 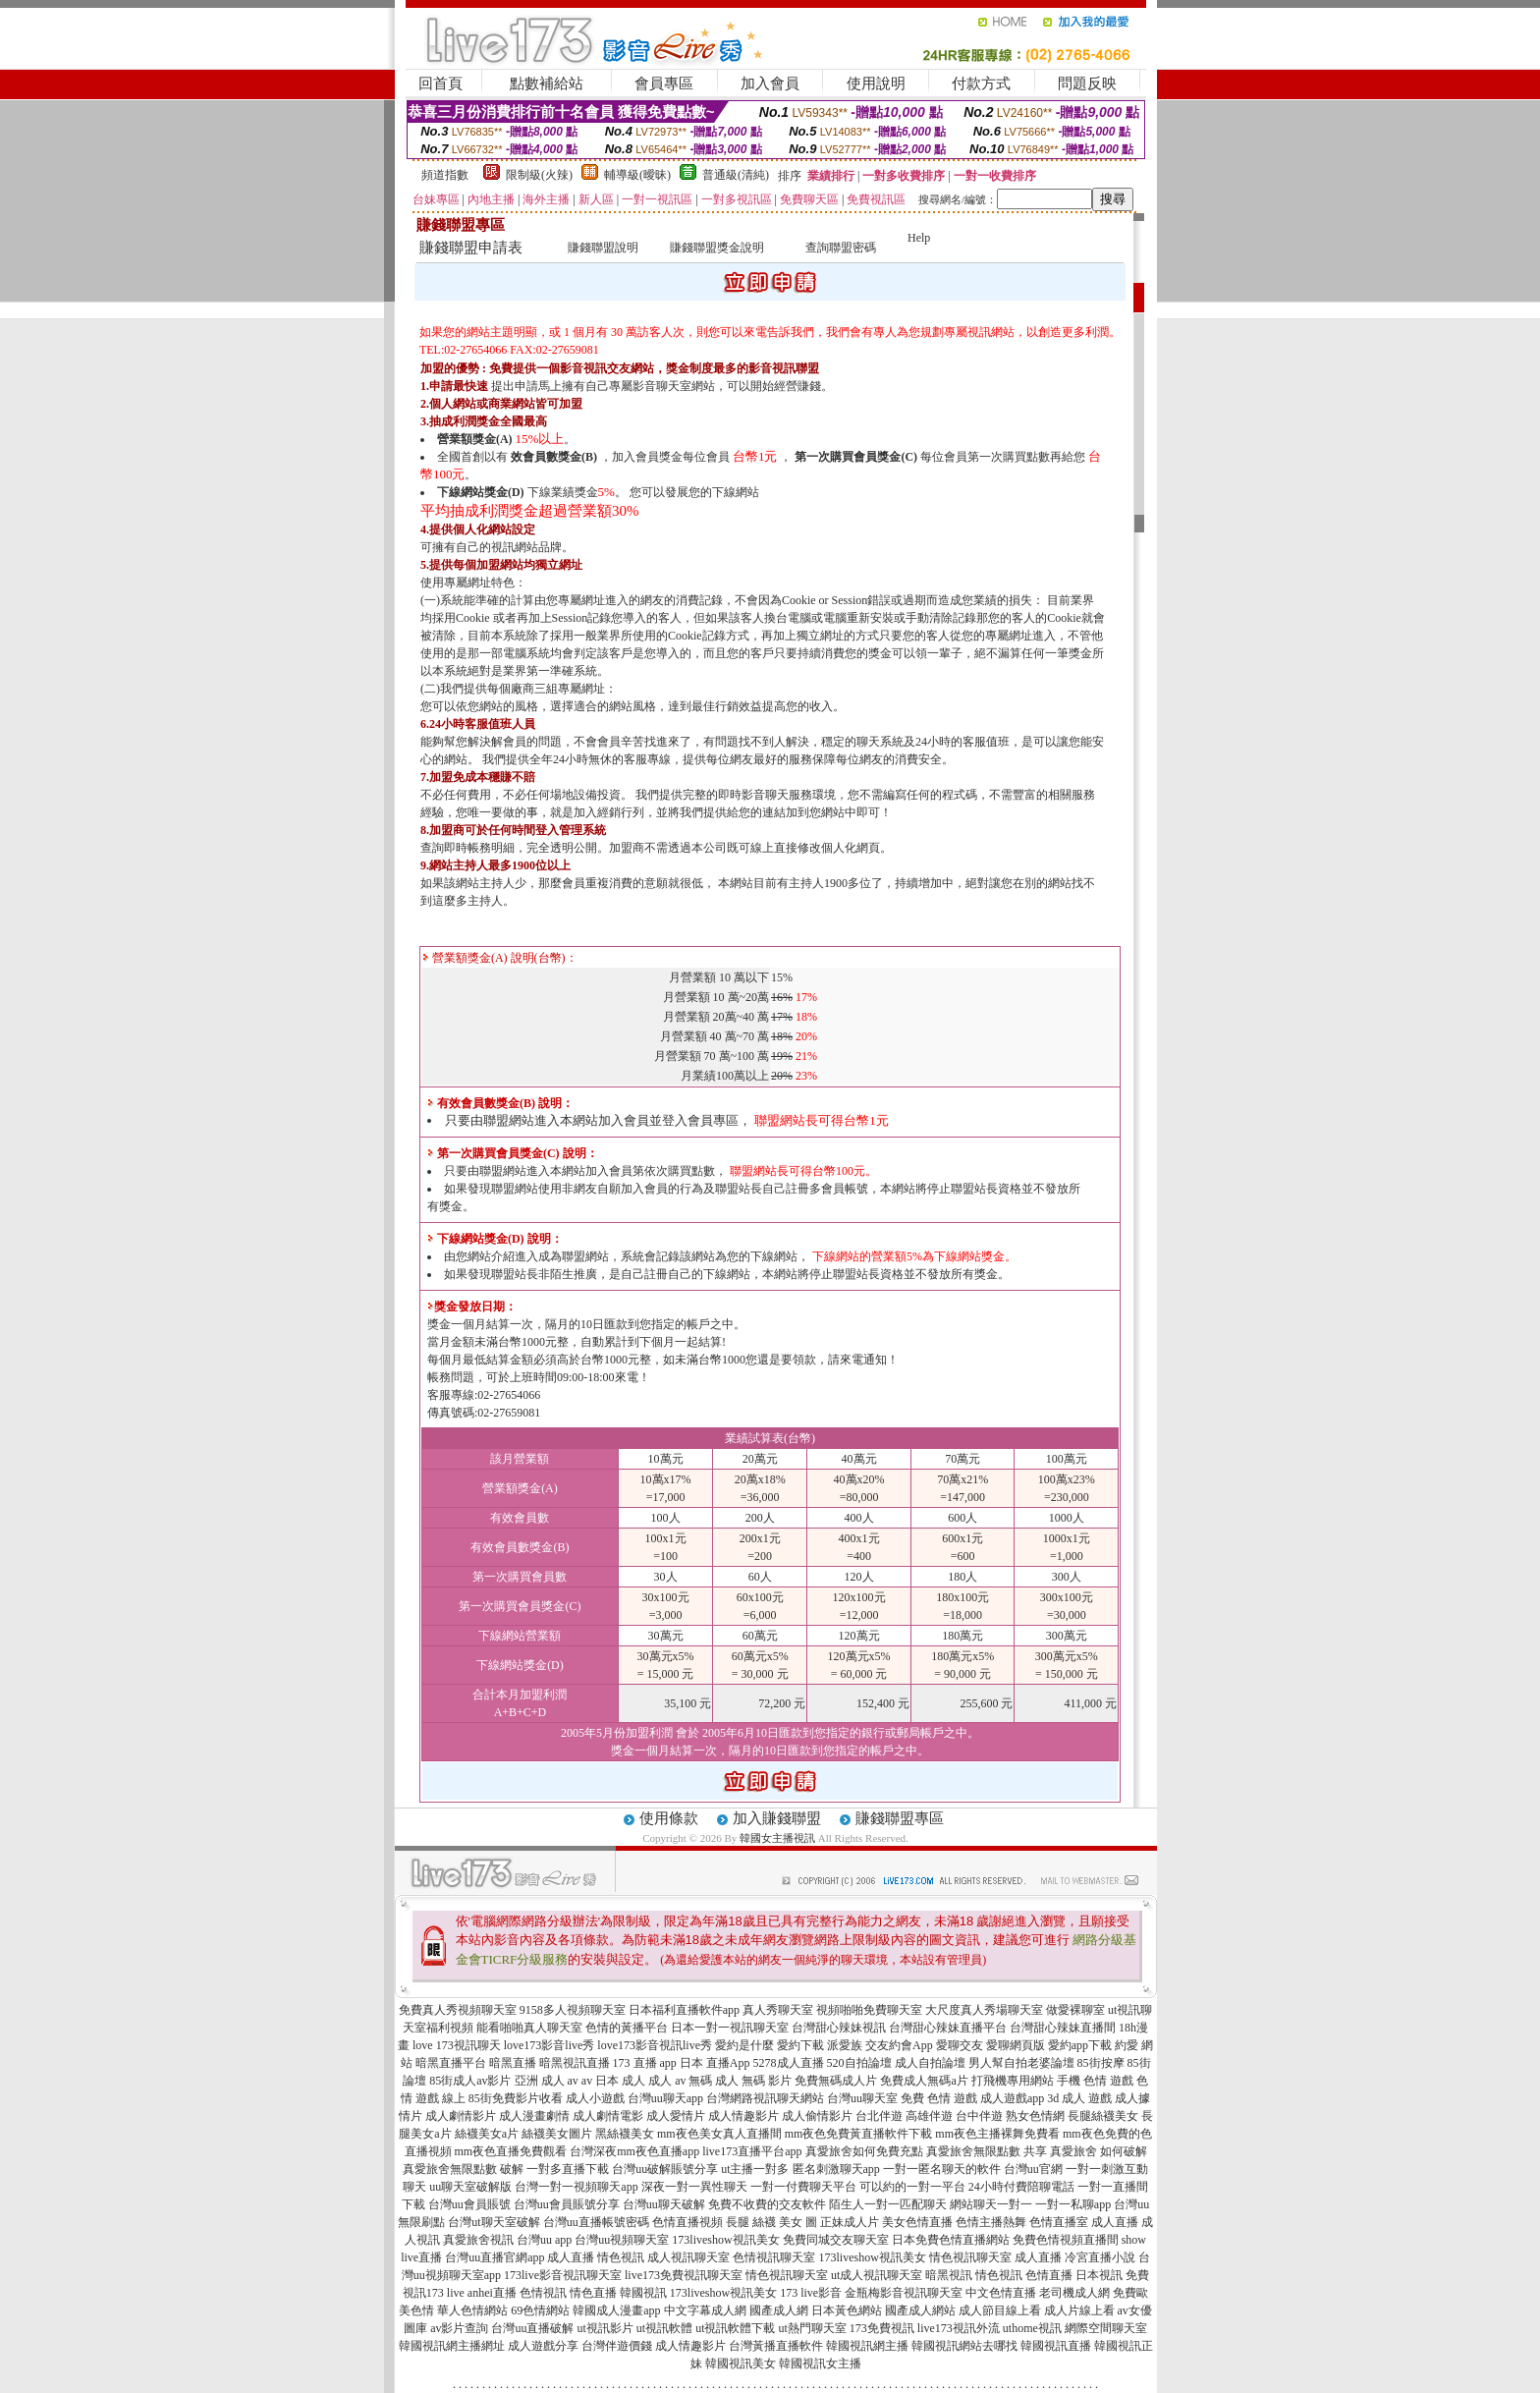 I want to click on 韓國成人漫畫app, so click(x=616, y=2310).